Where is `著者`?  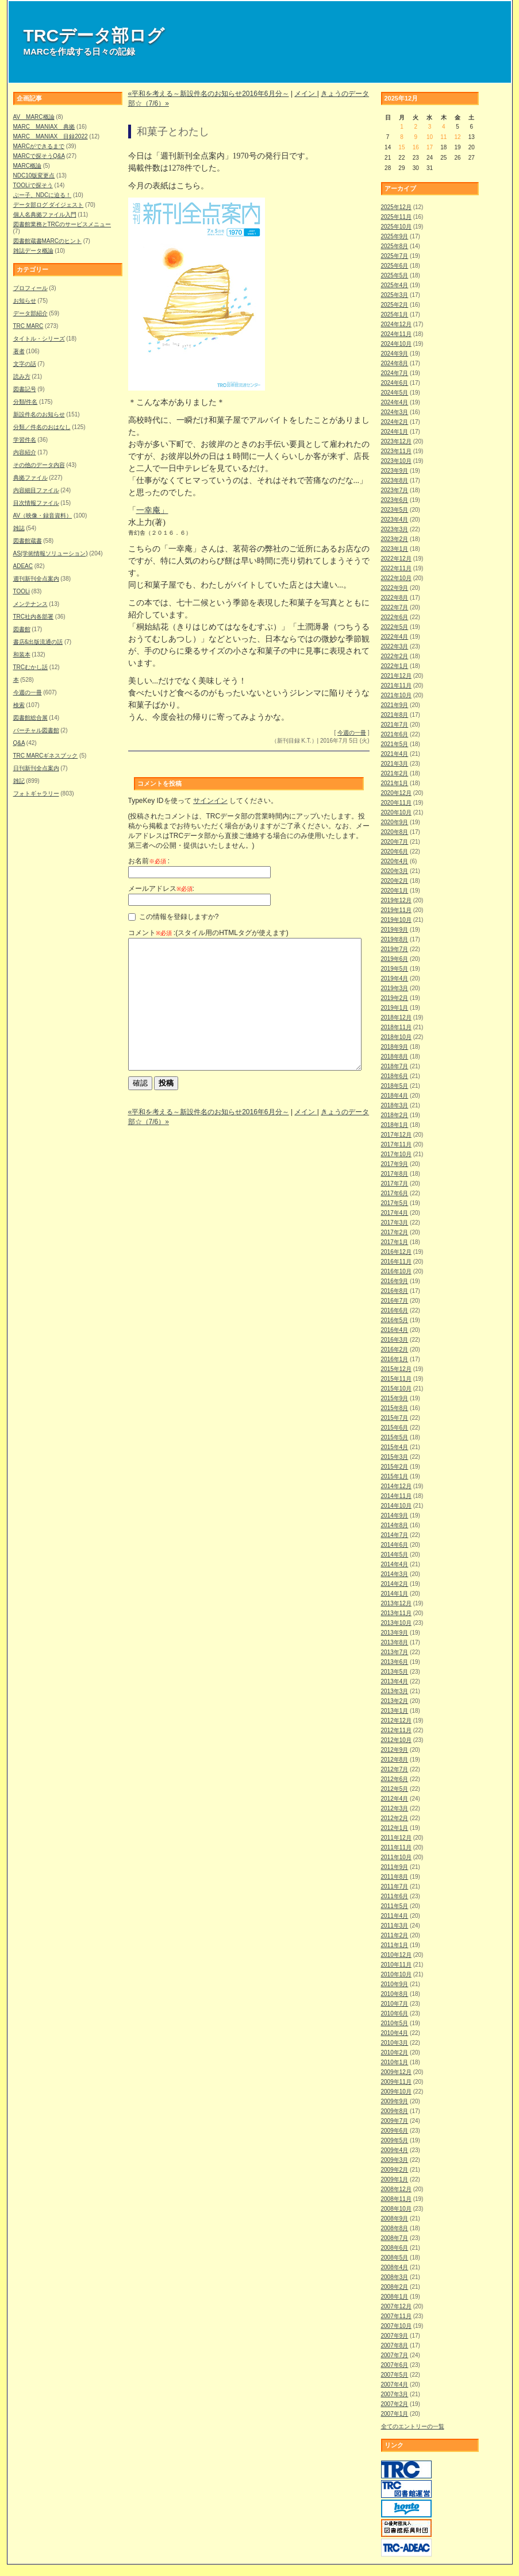
著者 is located at coordinates (19, 351).